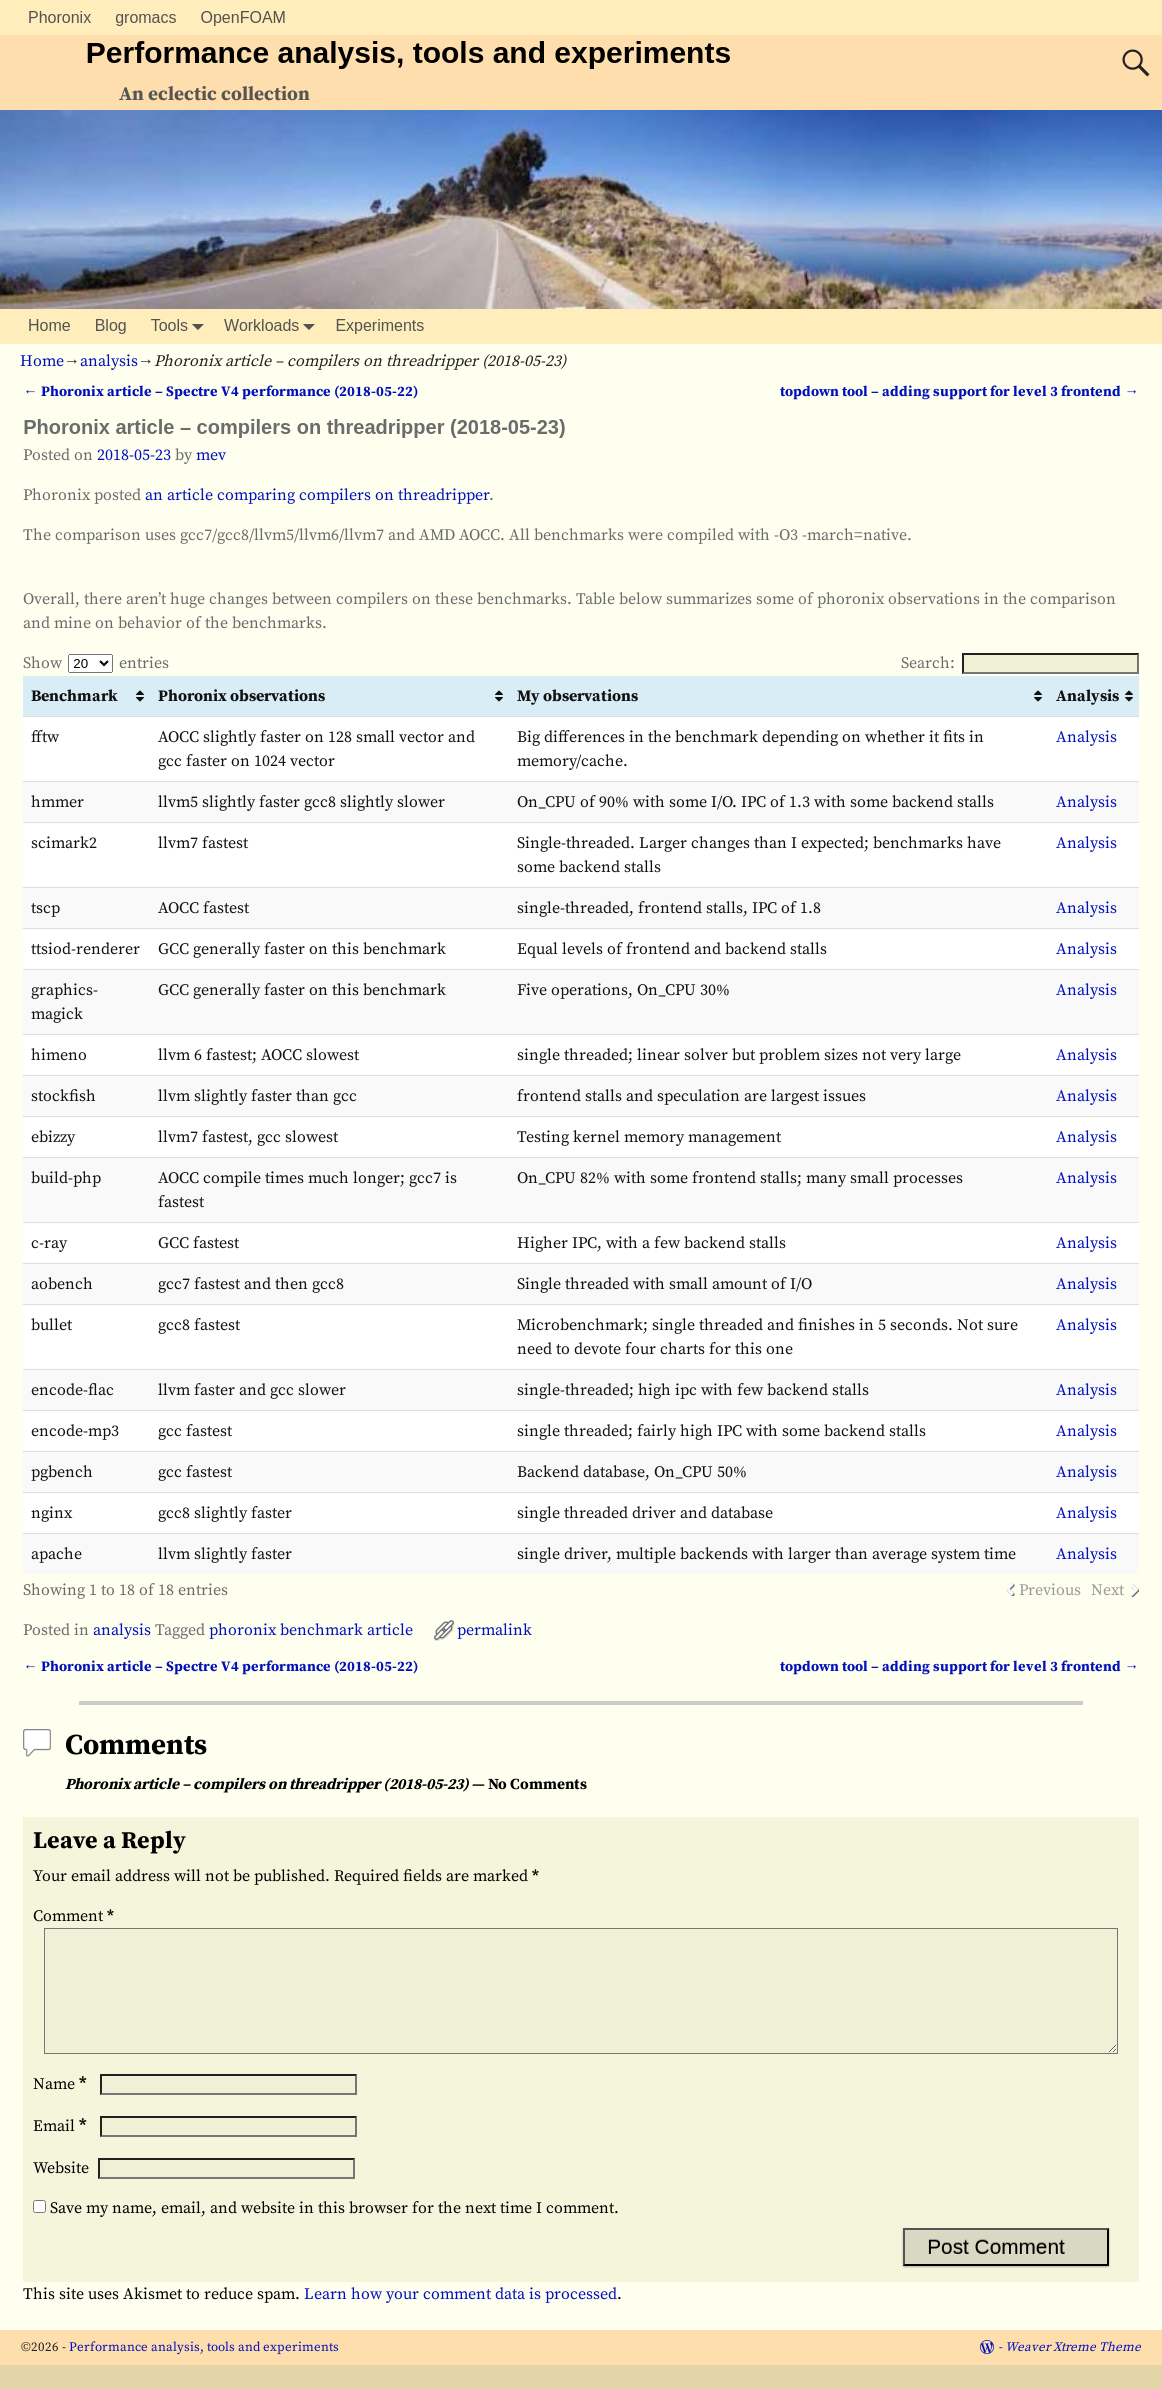  I want to click on Weaver Xtreme Theme, so click(1073, 2371).